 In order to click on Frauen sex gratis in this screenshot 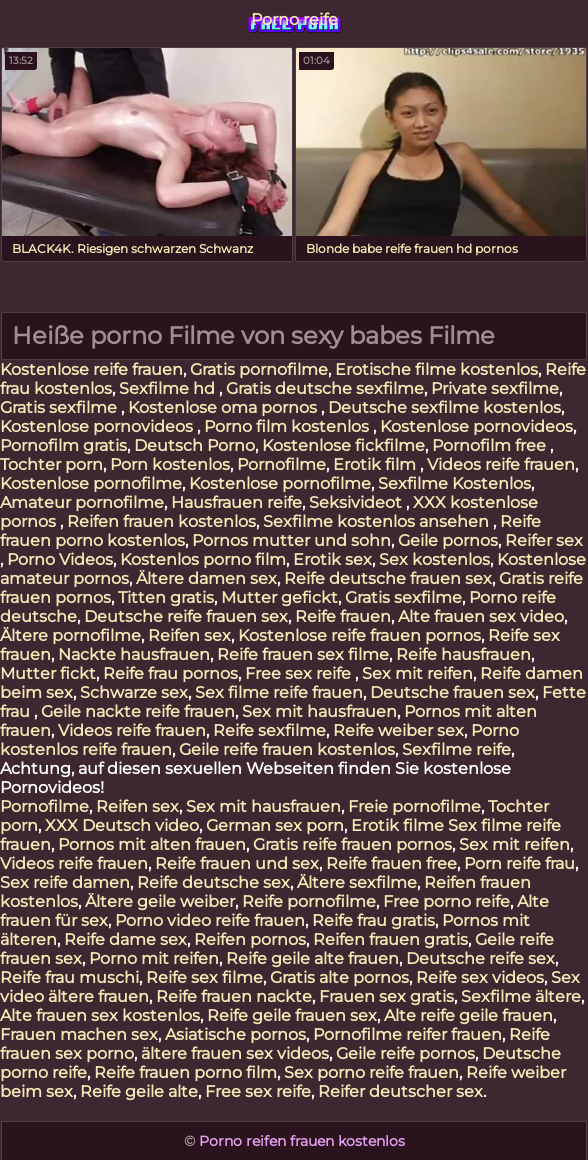, I will do `click(386, 996)`.